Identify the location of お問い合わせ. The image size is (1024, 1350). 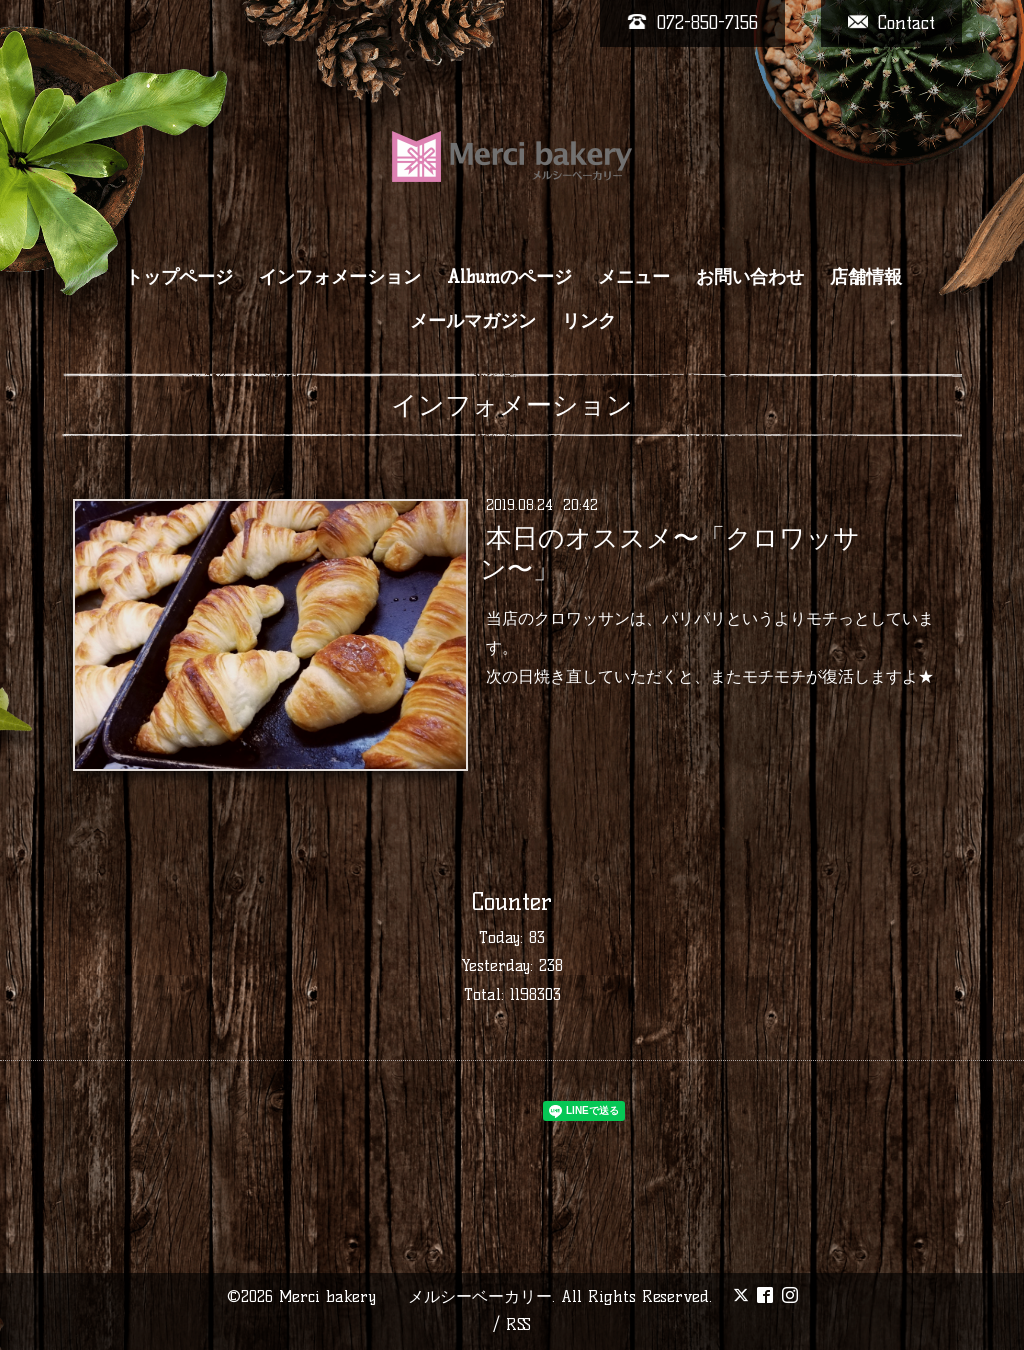
(750, 277).